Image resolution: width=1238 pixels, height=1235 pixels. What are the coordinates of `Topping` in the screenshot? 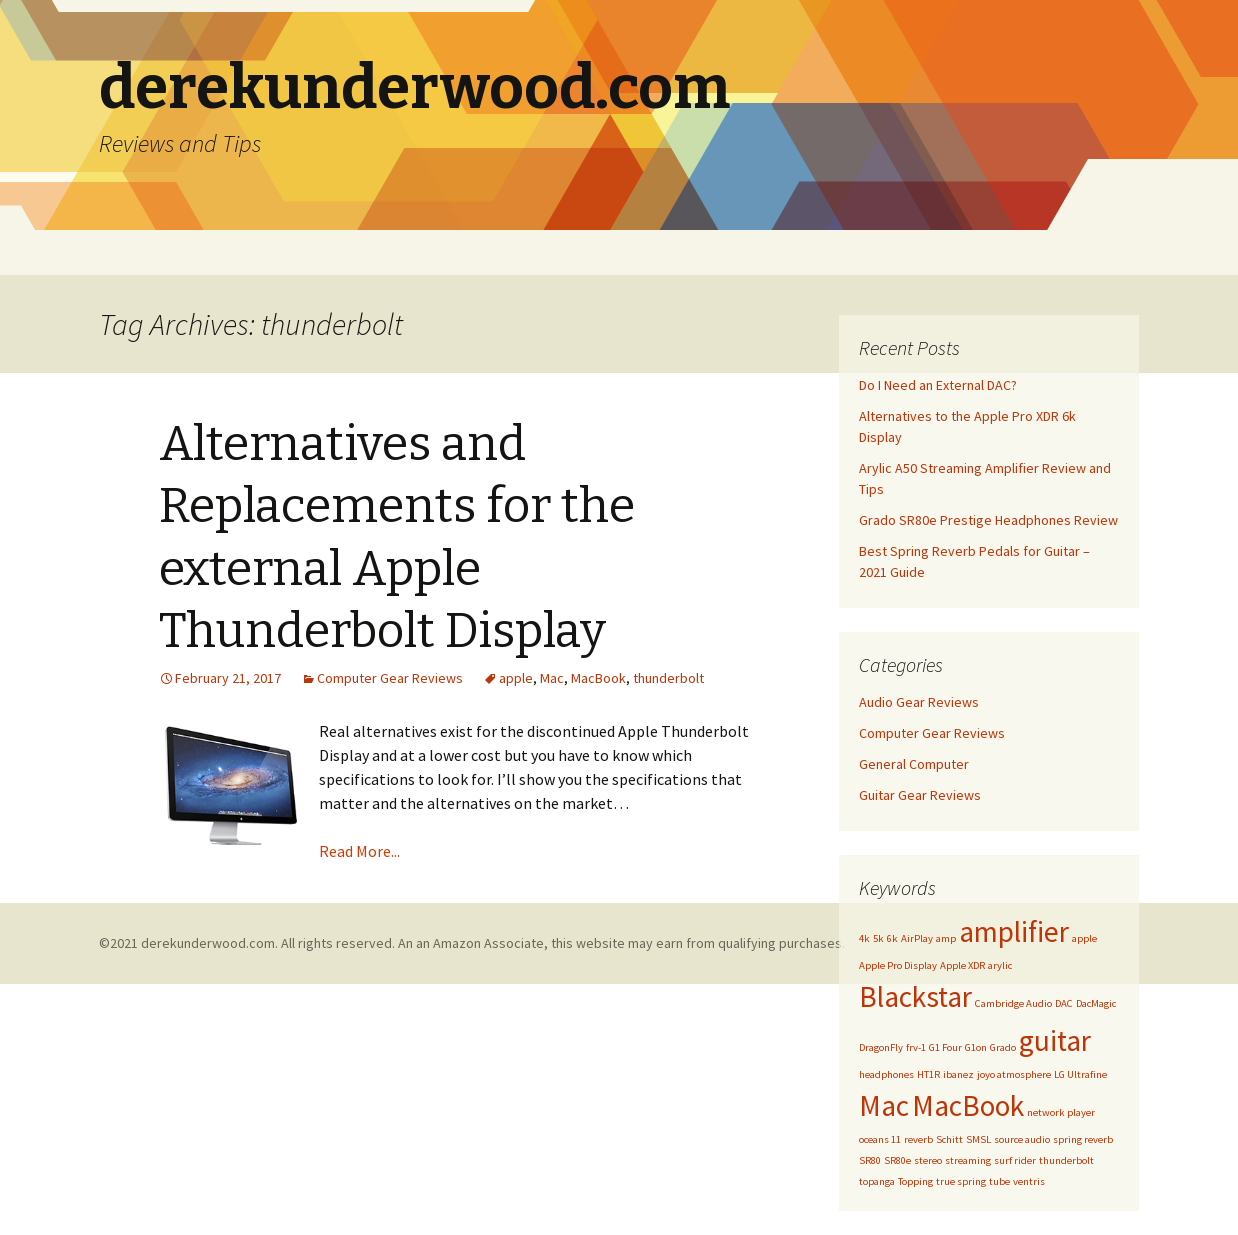 It's located at (915, 1181).